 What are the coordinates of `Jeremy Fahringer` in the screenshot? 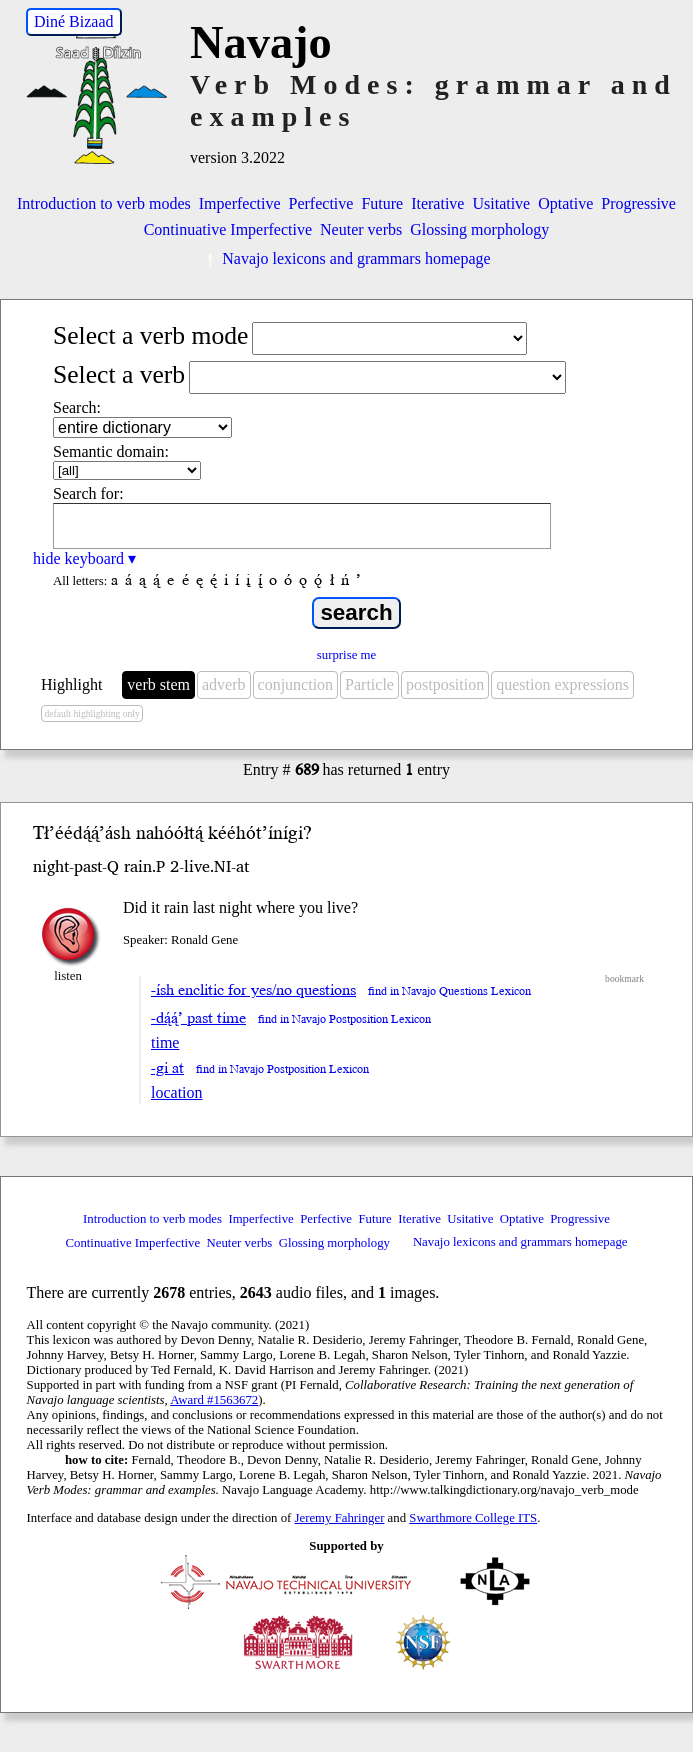 It's located at (340, 1518).